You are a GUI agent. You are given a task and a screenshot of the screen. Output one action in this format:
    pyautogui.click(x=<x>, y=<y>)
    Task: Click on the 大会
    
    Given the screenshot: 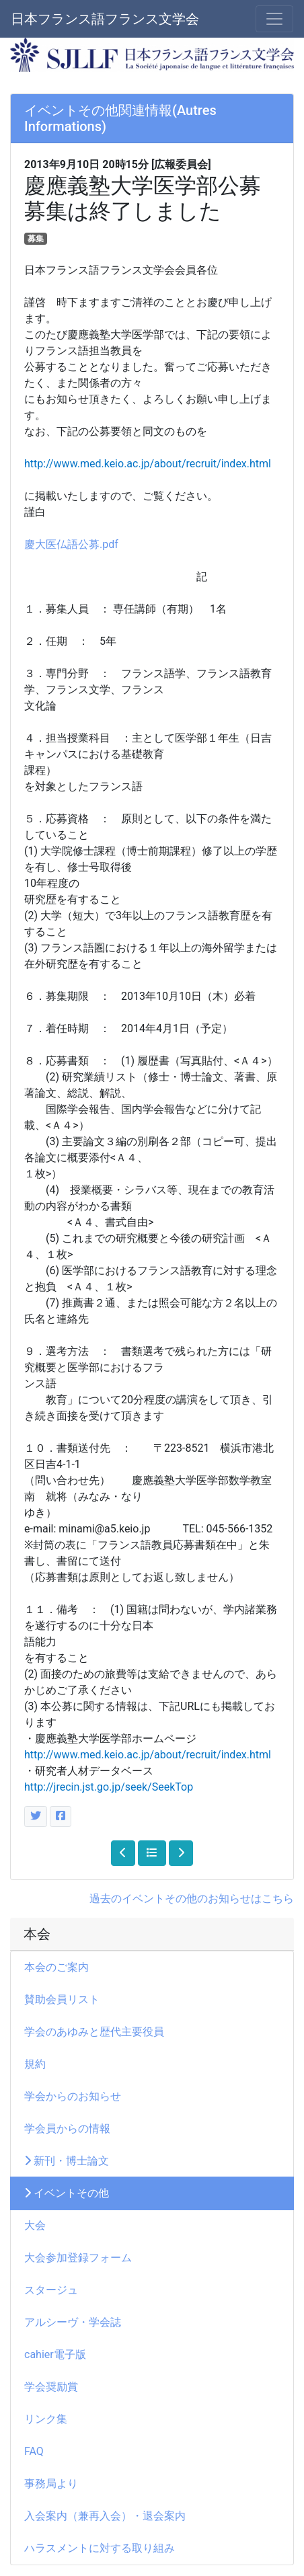 What is the action you would take?
    pyautogui.click(x=40, y=2225)
    